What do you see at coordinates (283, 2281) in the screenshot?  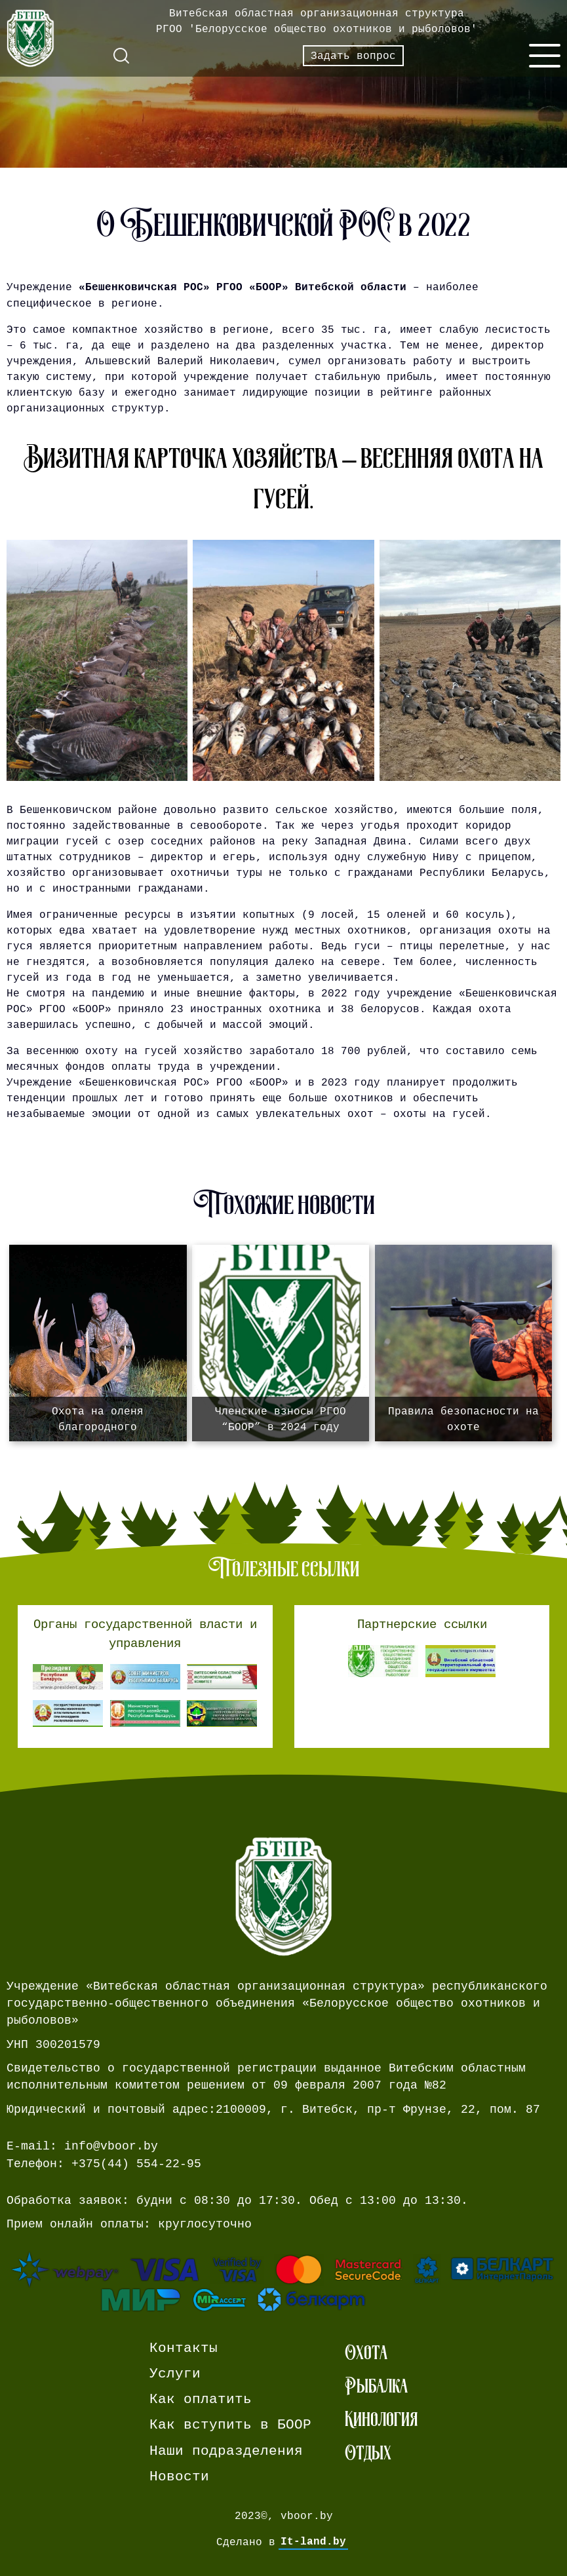 I see `[Ссылка на страницу webpay.]` at bounding box center [283, 2281].